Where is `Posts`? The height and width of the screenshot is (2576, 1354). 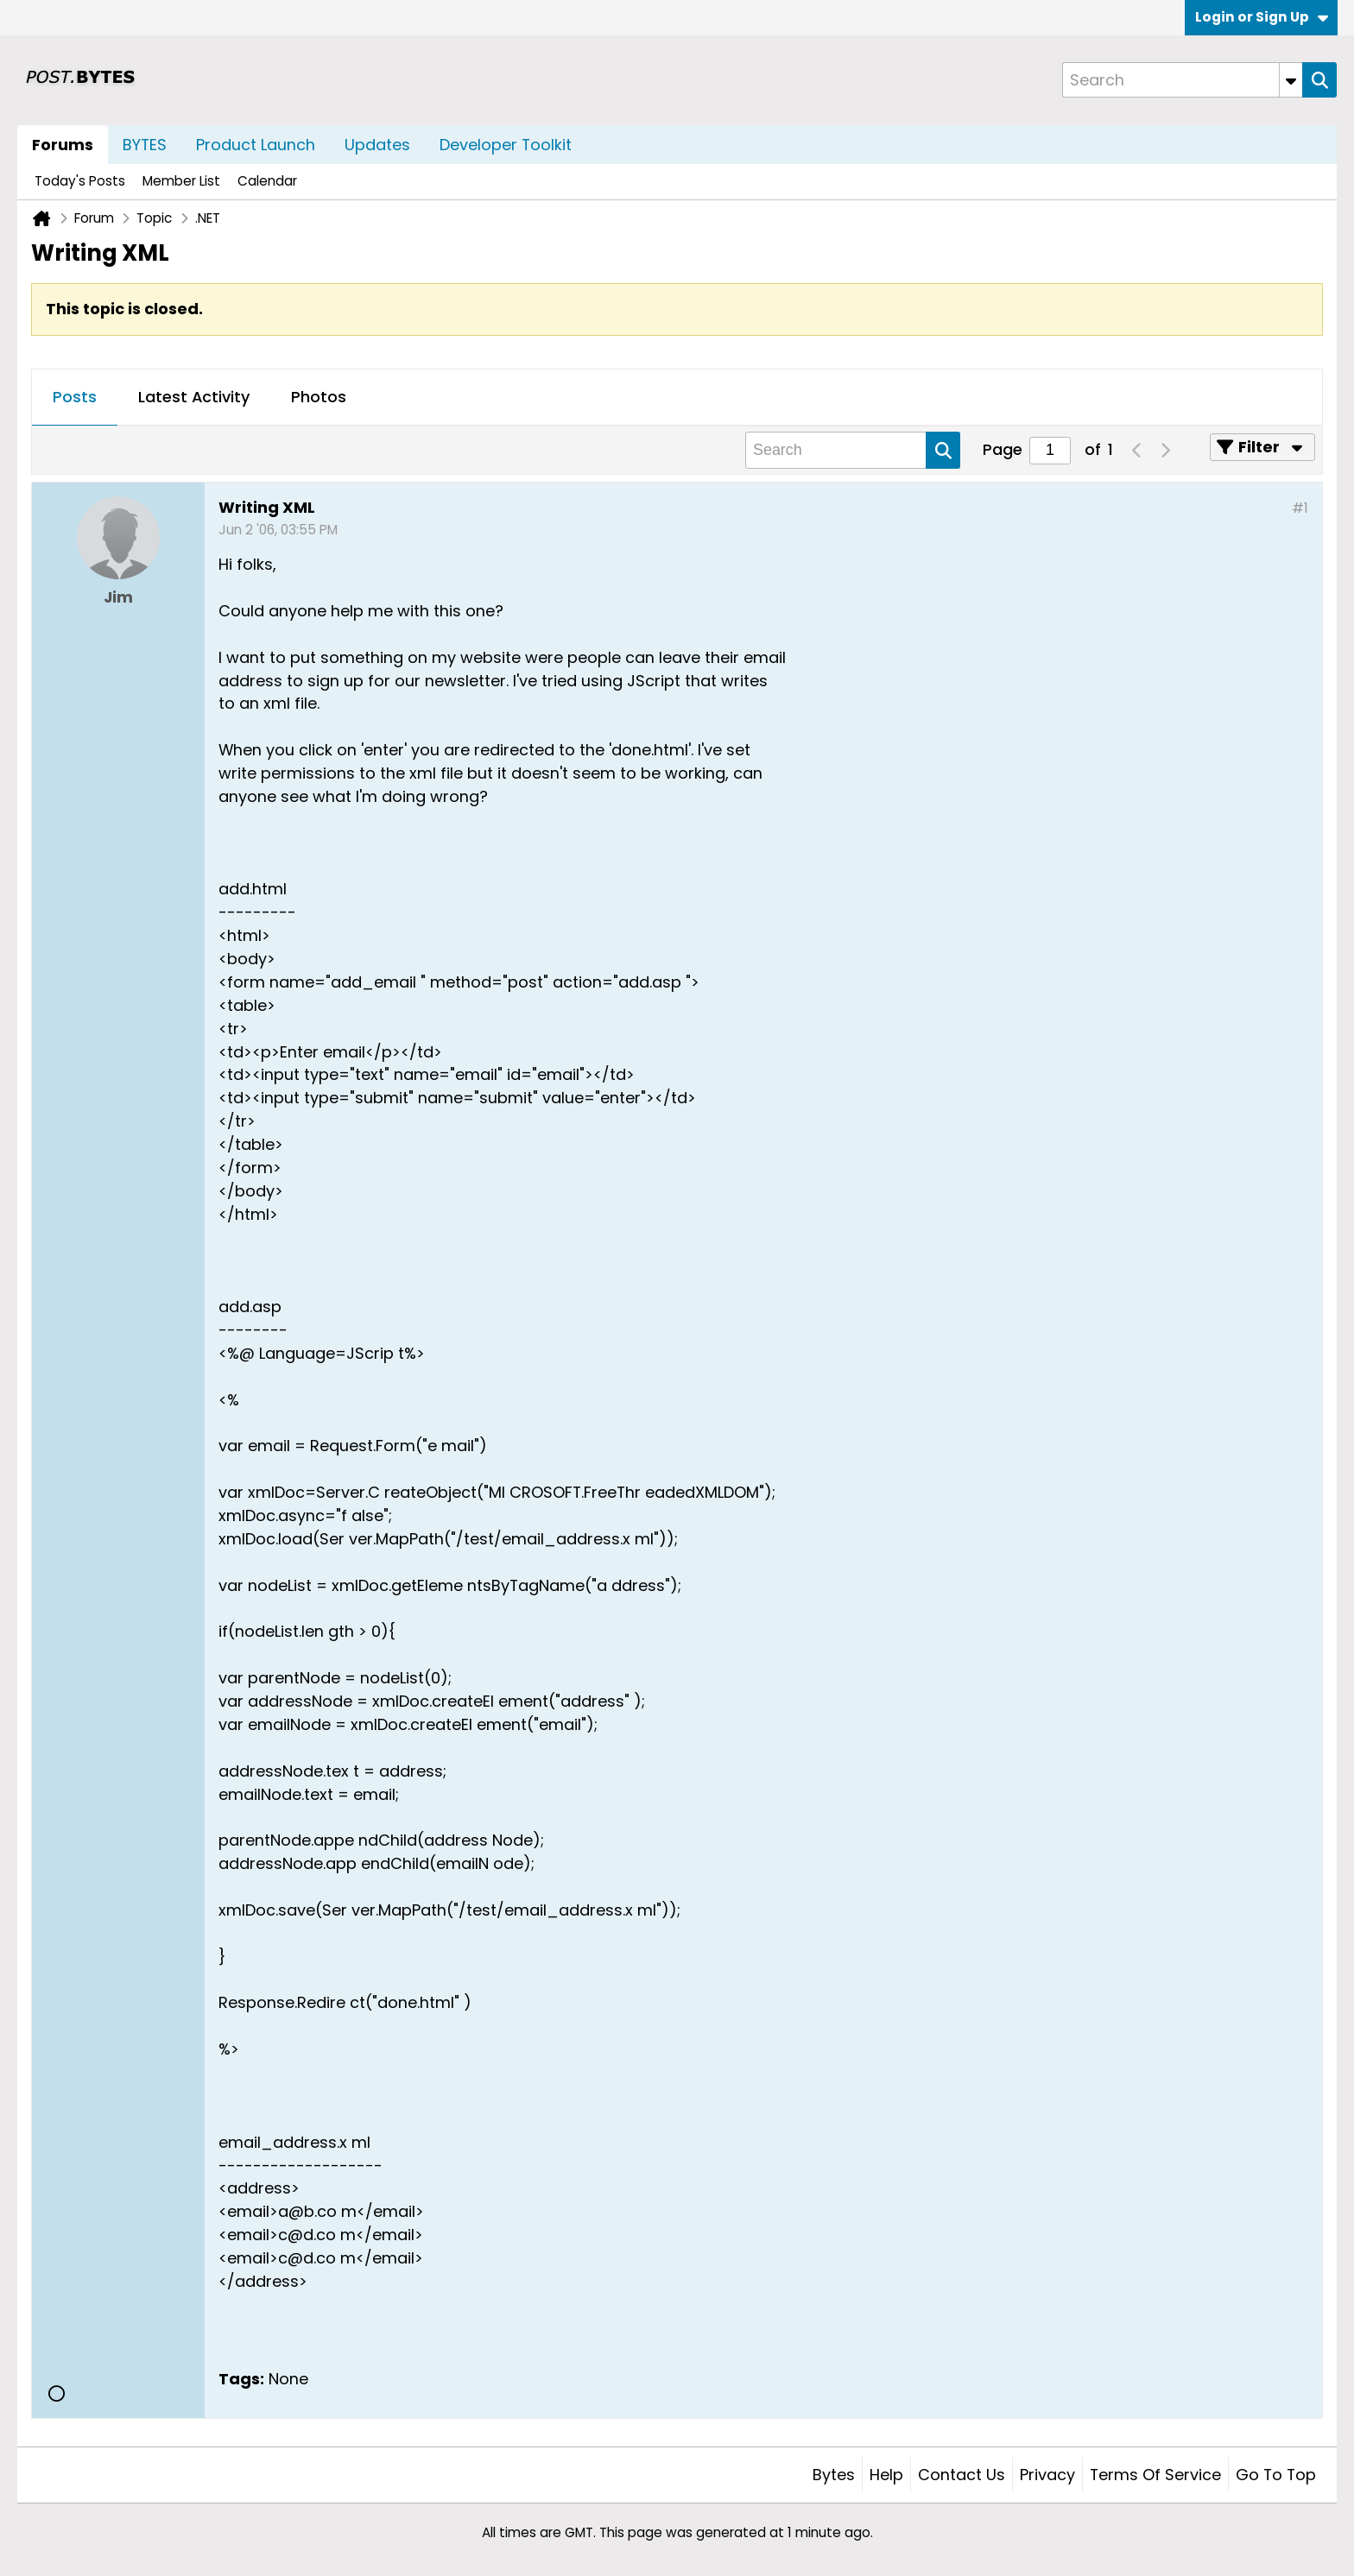
Posts is located at coordinates (75, 396).